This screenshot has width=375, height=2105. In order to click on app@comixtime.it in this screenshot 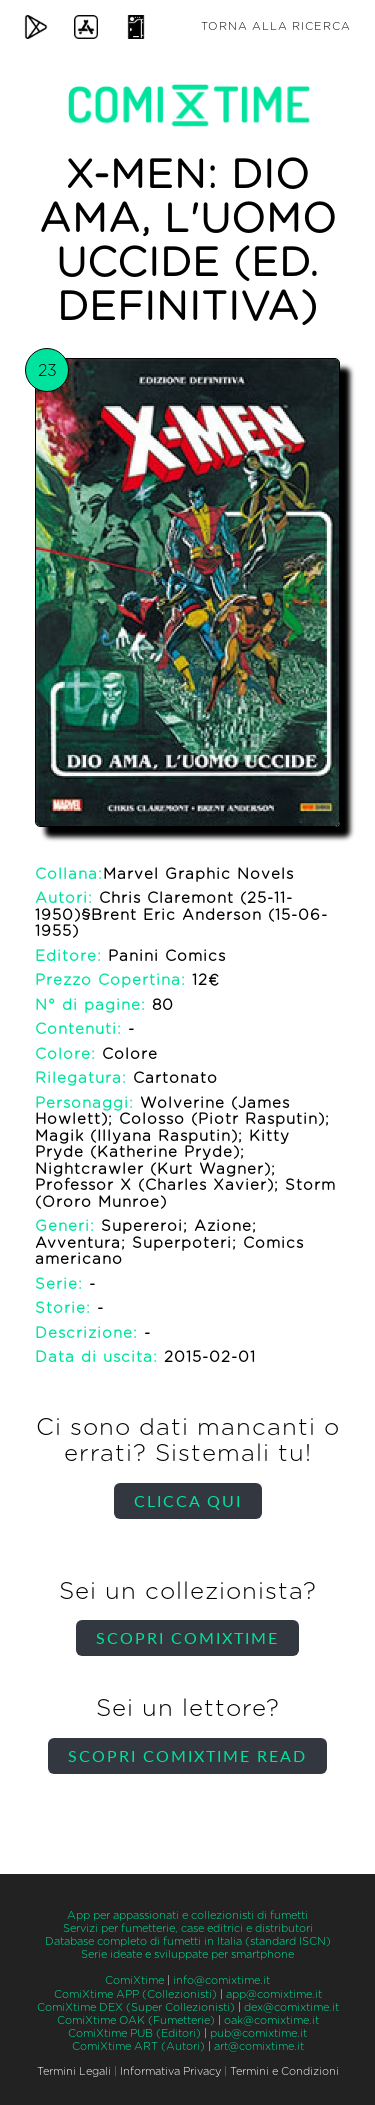, I will do `click(274, 1994)`.